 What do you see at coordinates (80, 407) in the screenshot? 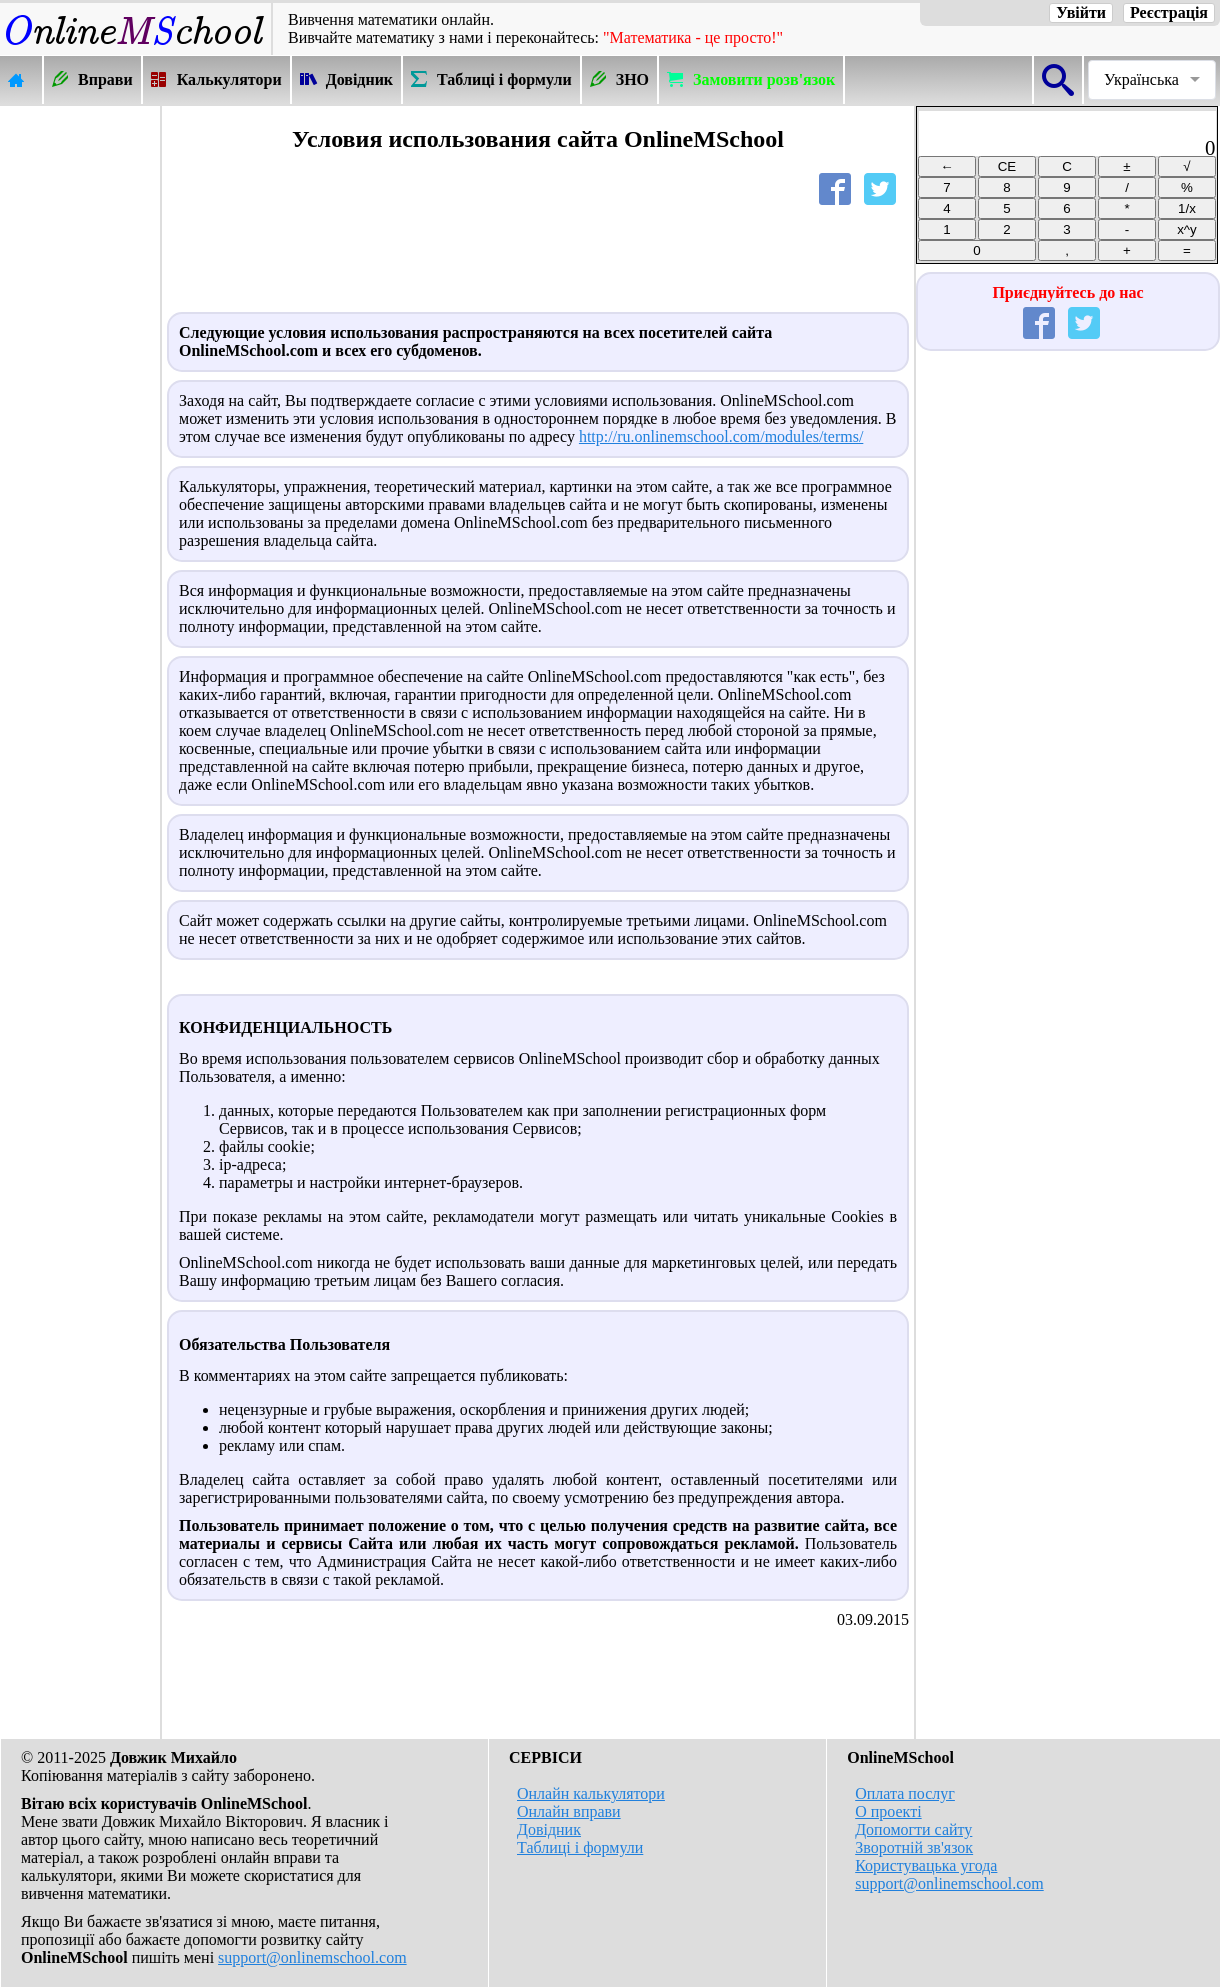
I see `[Advertisement]` at bounding box center [80, 407].